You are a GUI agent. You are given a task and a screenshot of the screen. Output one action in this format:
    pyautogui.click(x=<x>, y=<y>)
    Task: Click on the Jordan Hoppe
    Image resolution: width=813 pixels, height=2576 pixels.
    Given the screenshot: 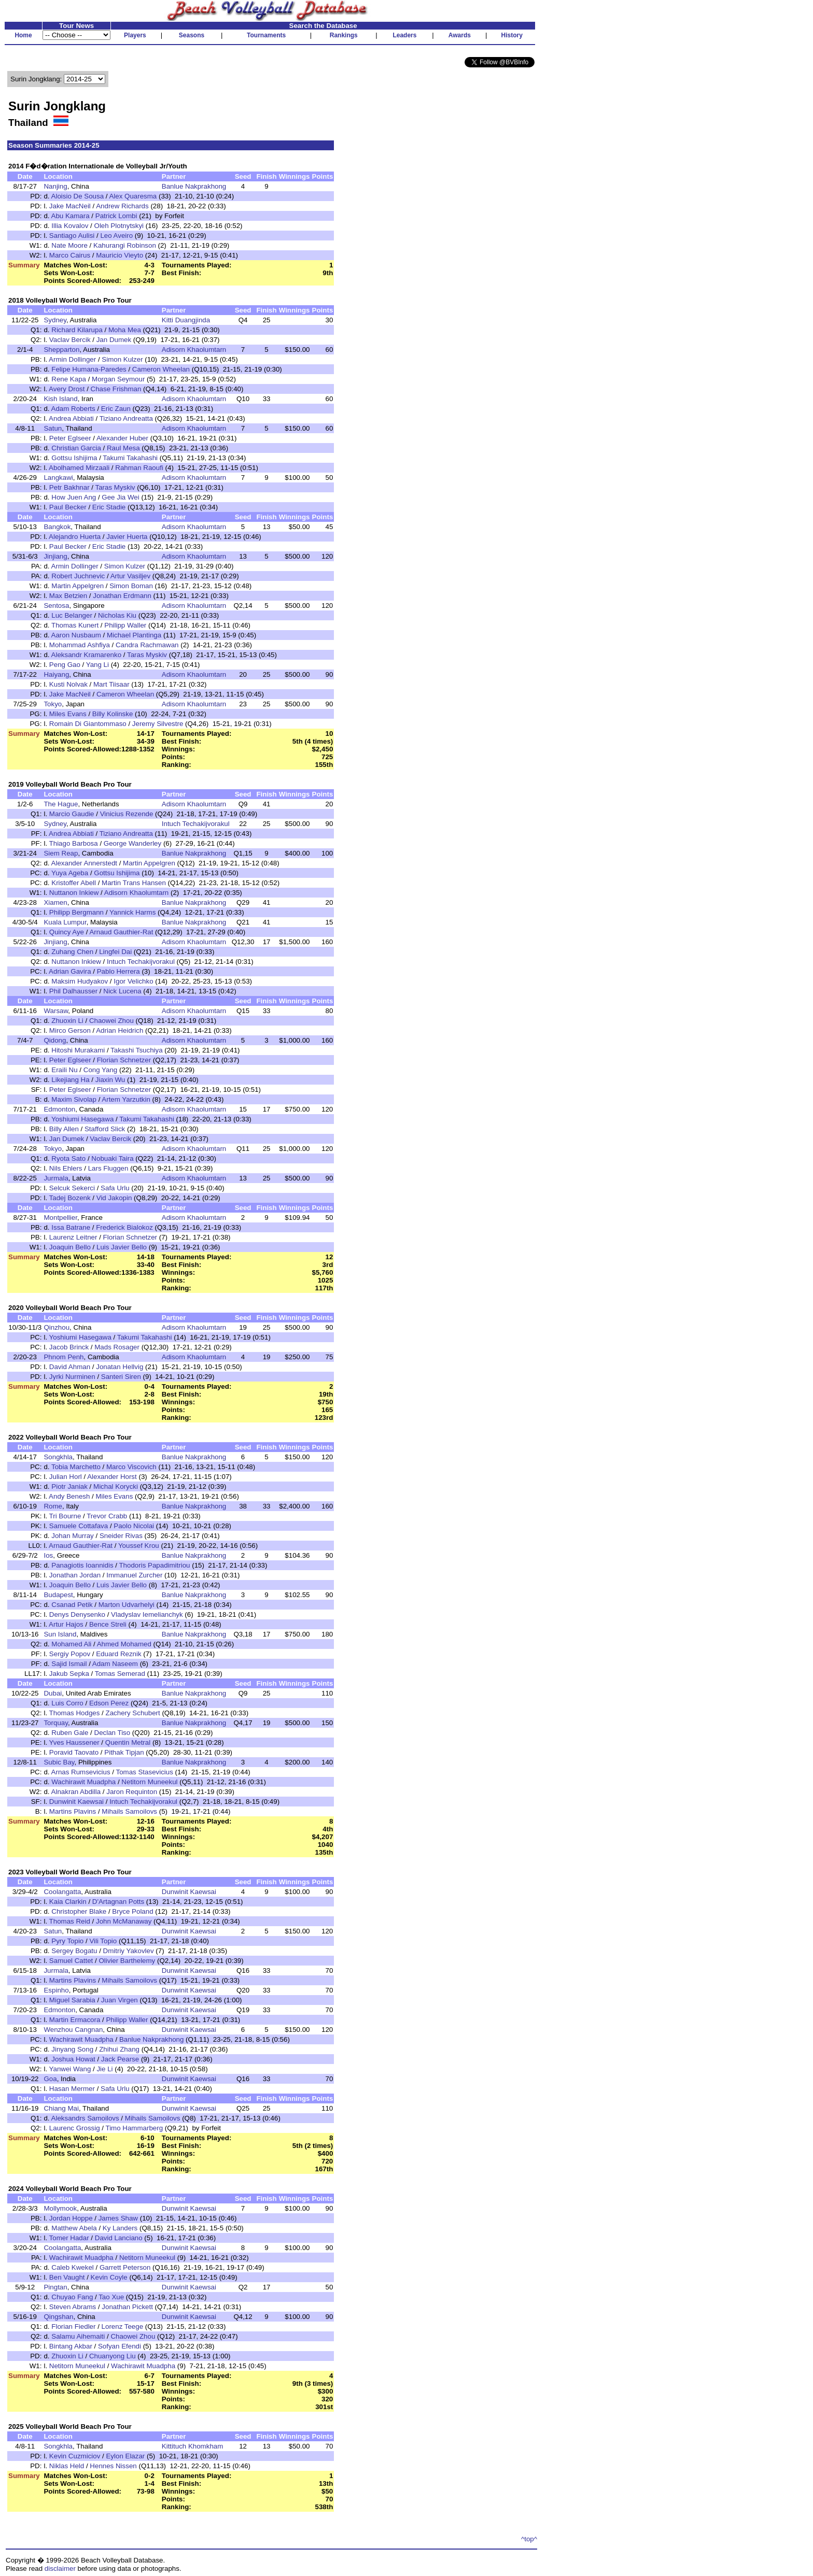 What is the action you would take?
    pyautogui.click(x=71, y=2218)
    